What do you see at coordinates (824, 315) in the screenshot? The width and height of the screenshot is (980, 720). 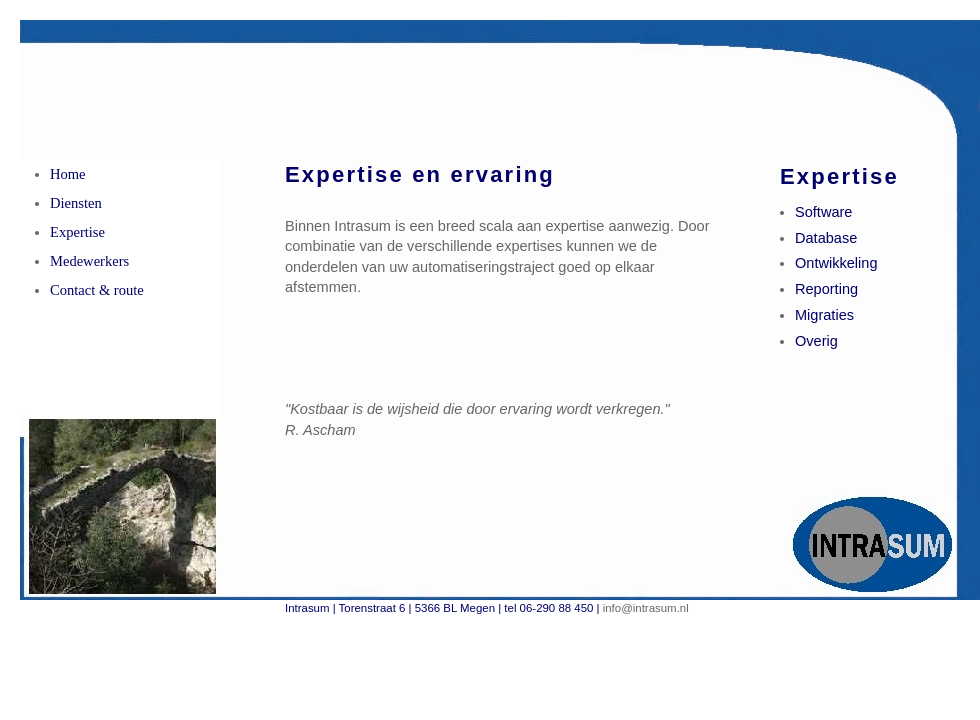 I see `Migraties` at bounding box center [824, 315].